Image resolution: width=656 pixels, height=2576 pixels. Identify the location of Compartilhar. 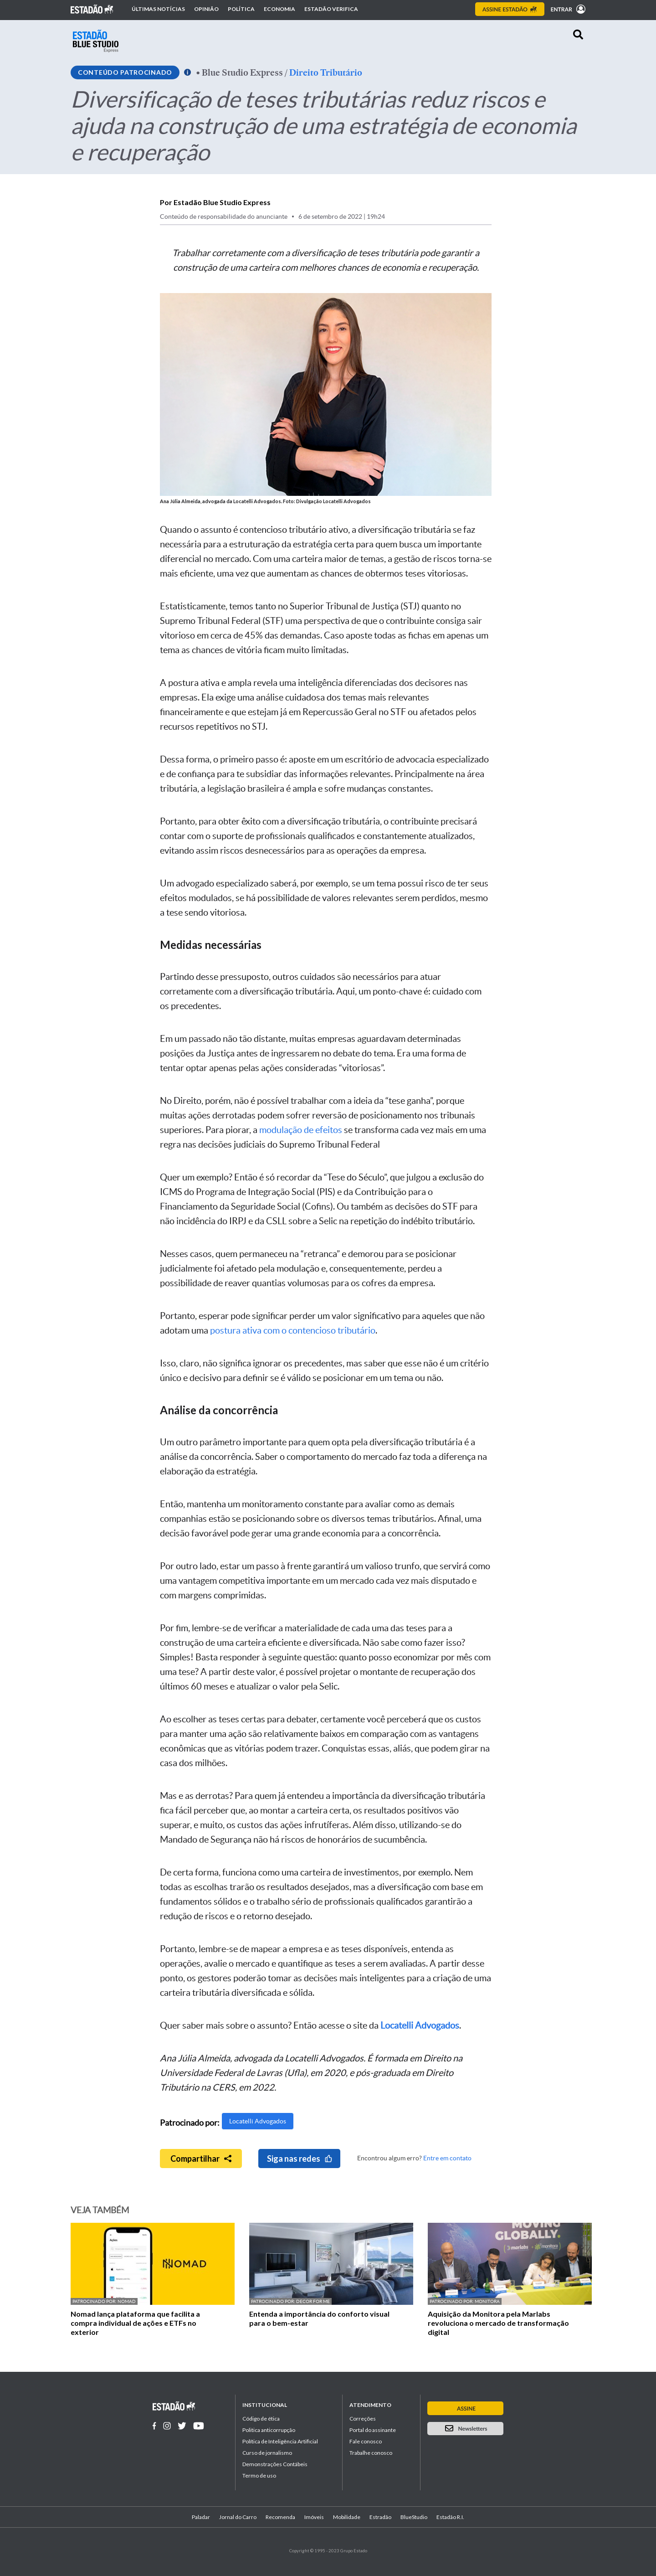
(200, 2159).